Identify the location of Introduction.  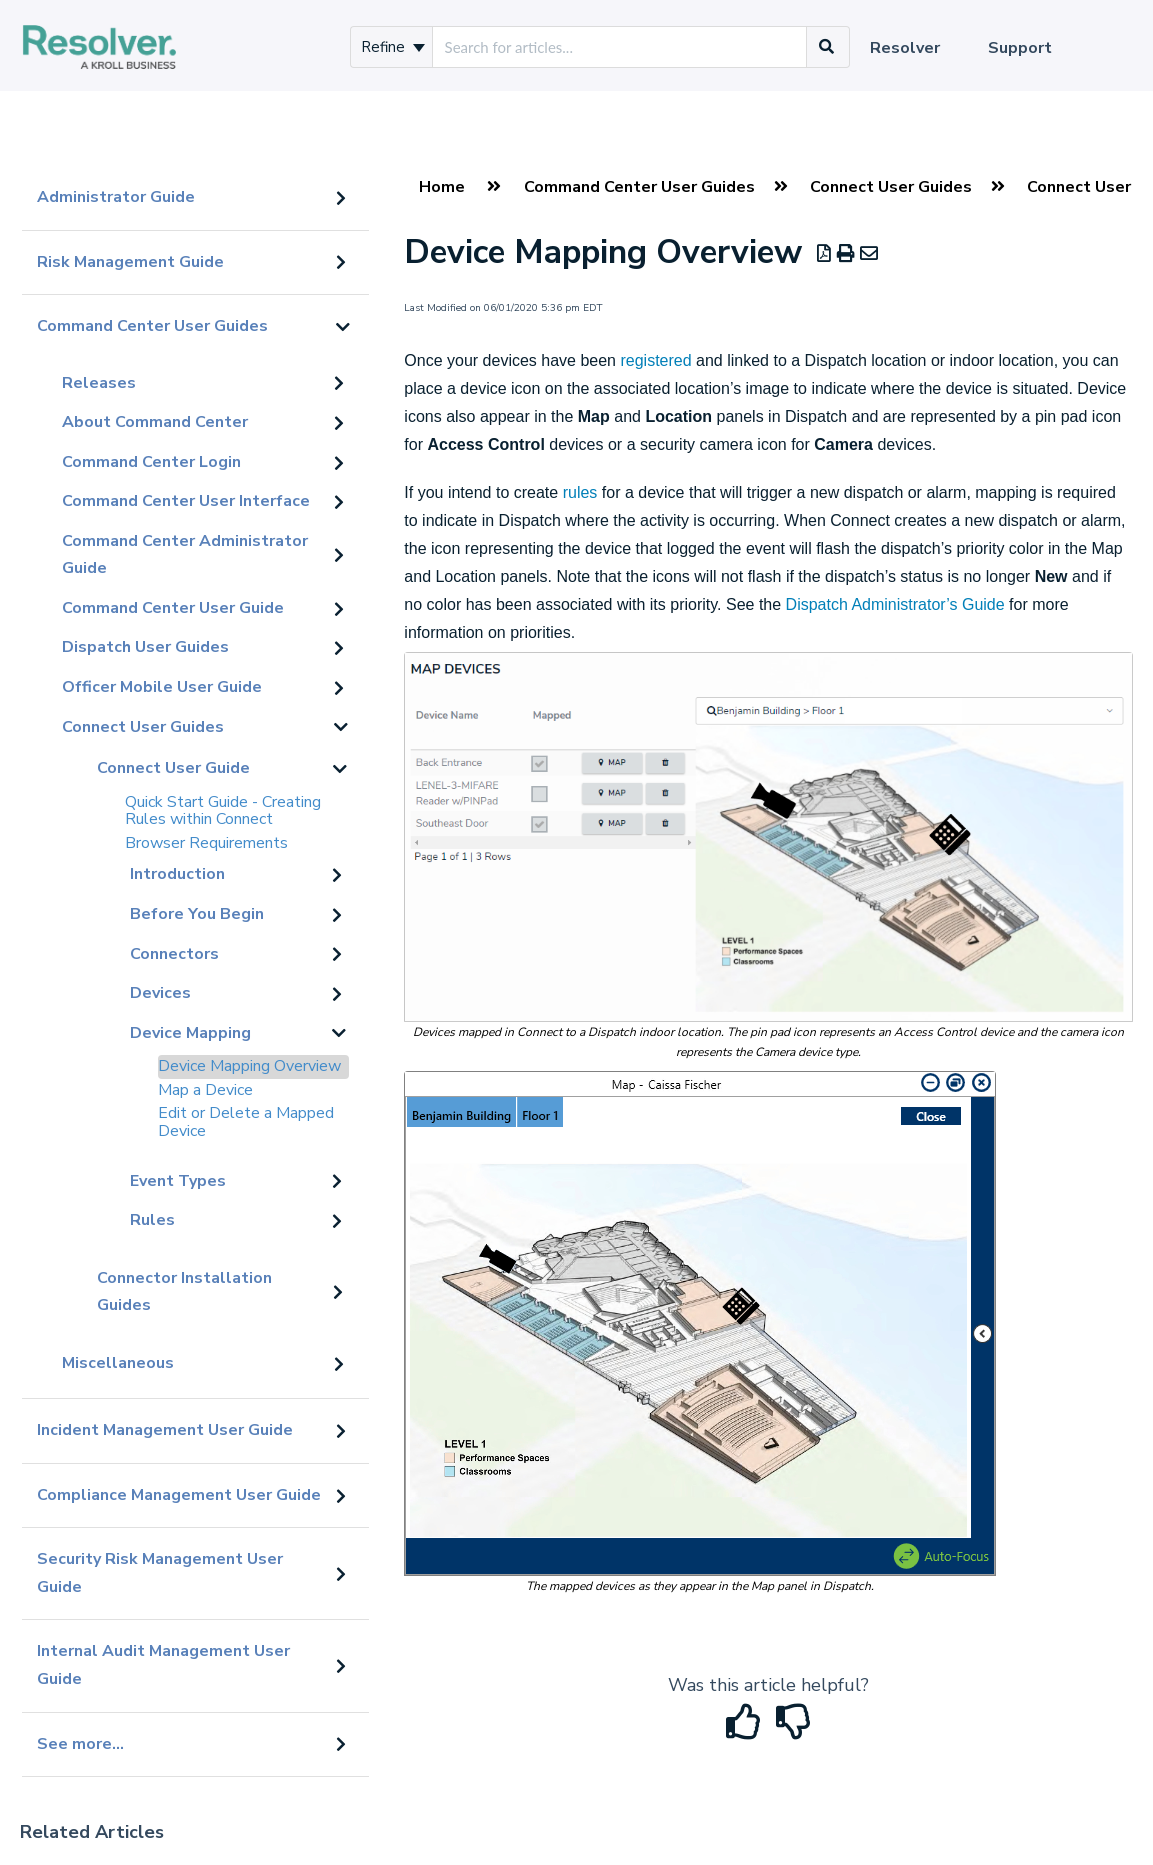
(177, 874).